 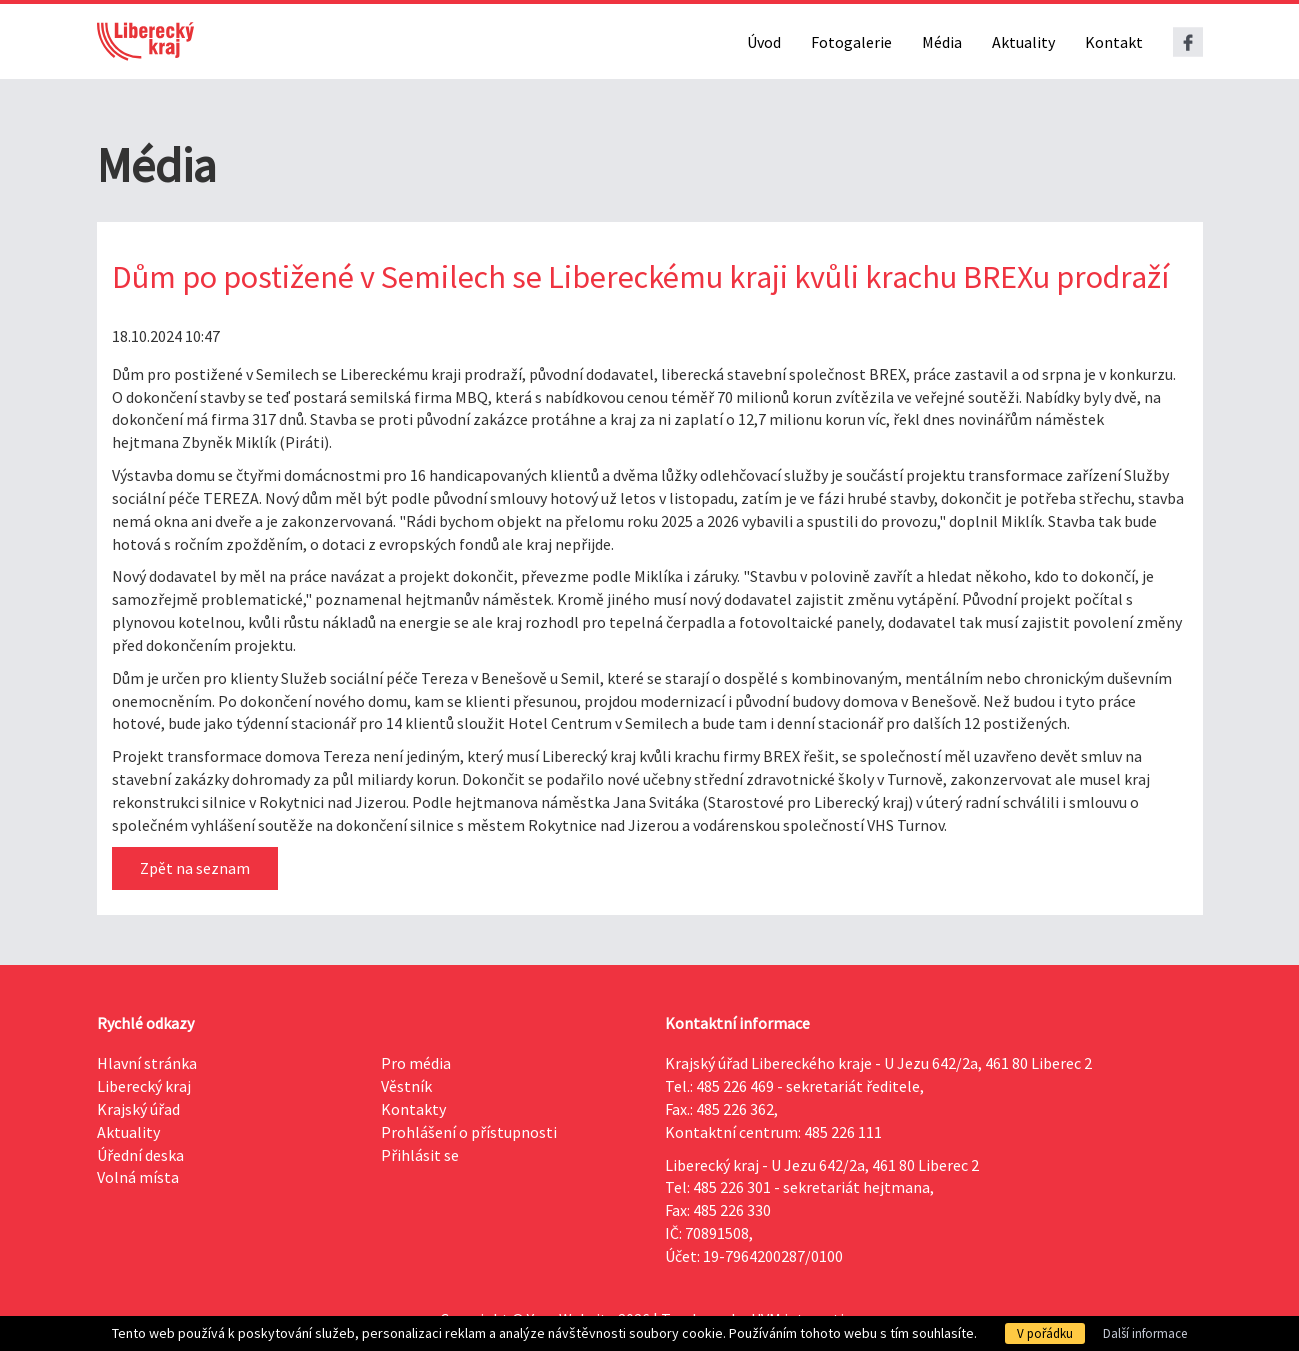 I want to click on Zpět na seznam, so click(x=195, y=868).